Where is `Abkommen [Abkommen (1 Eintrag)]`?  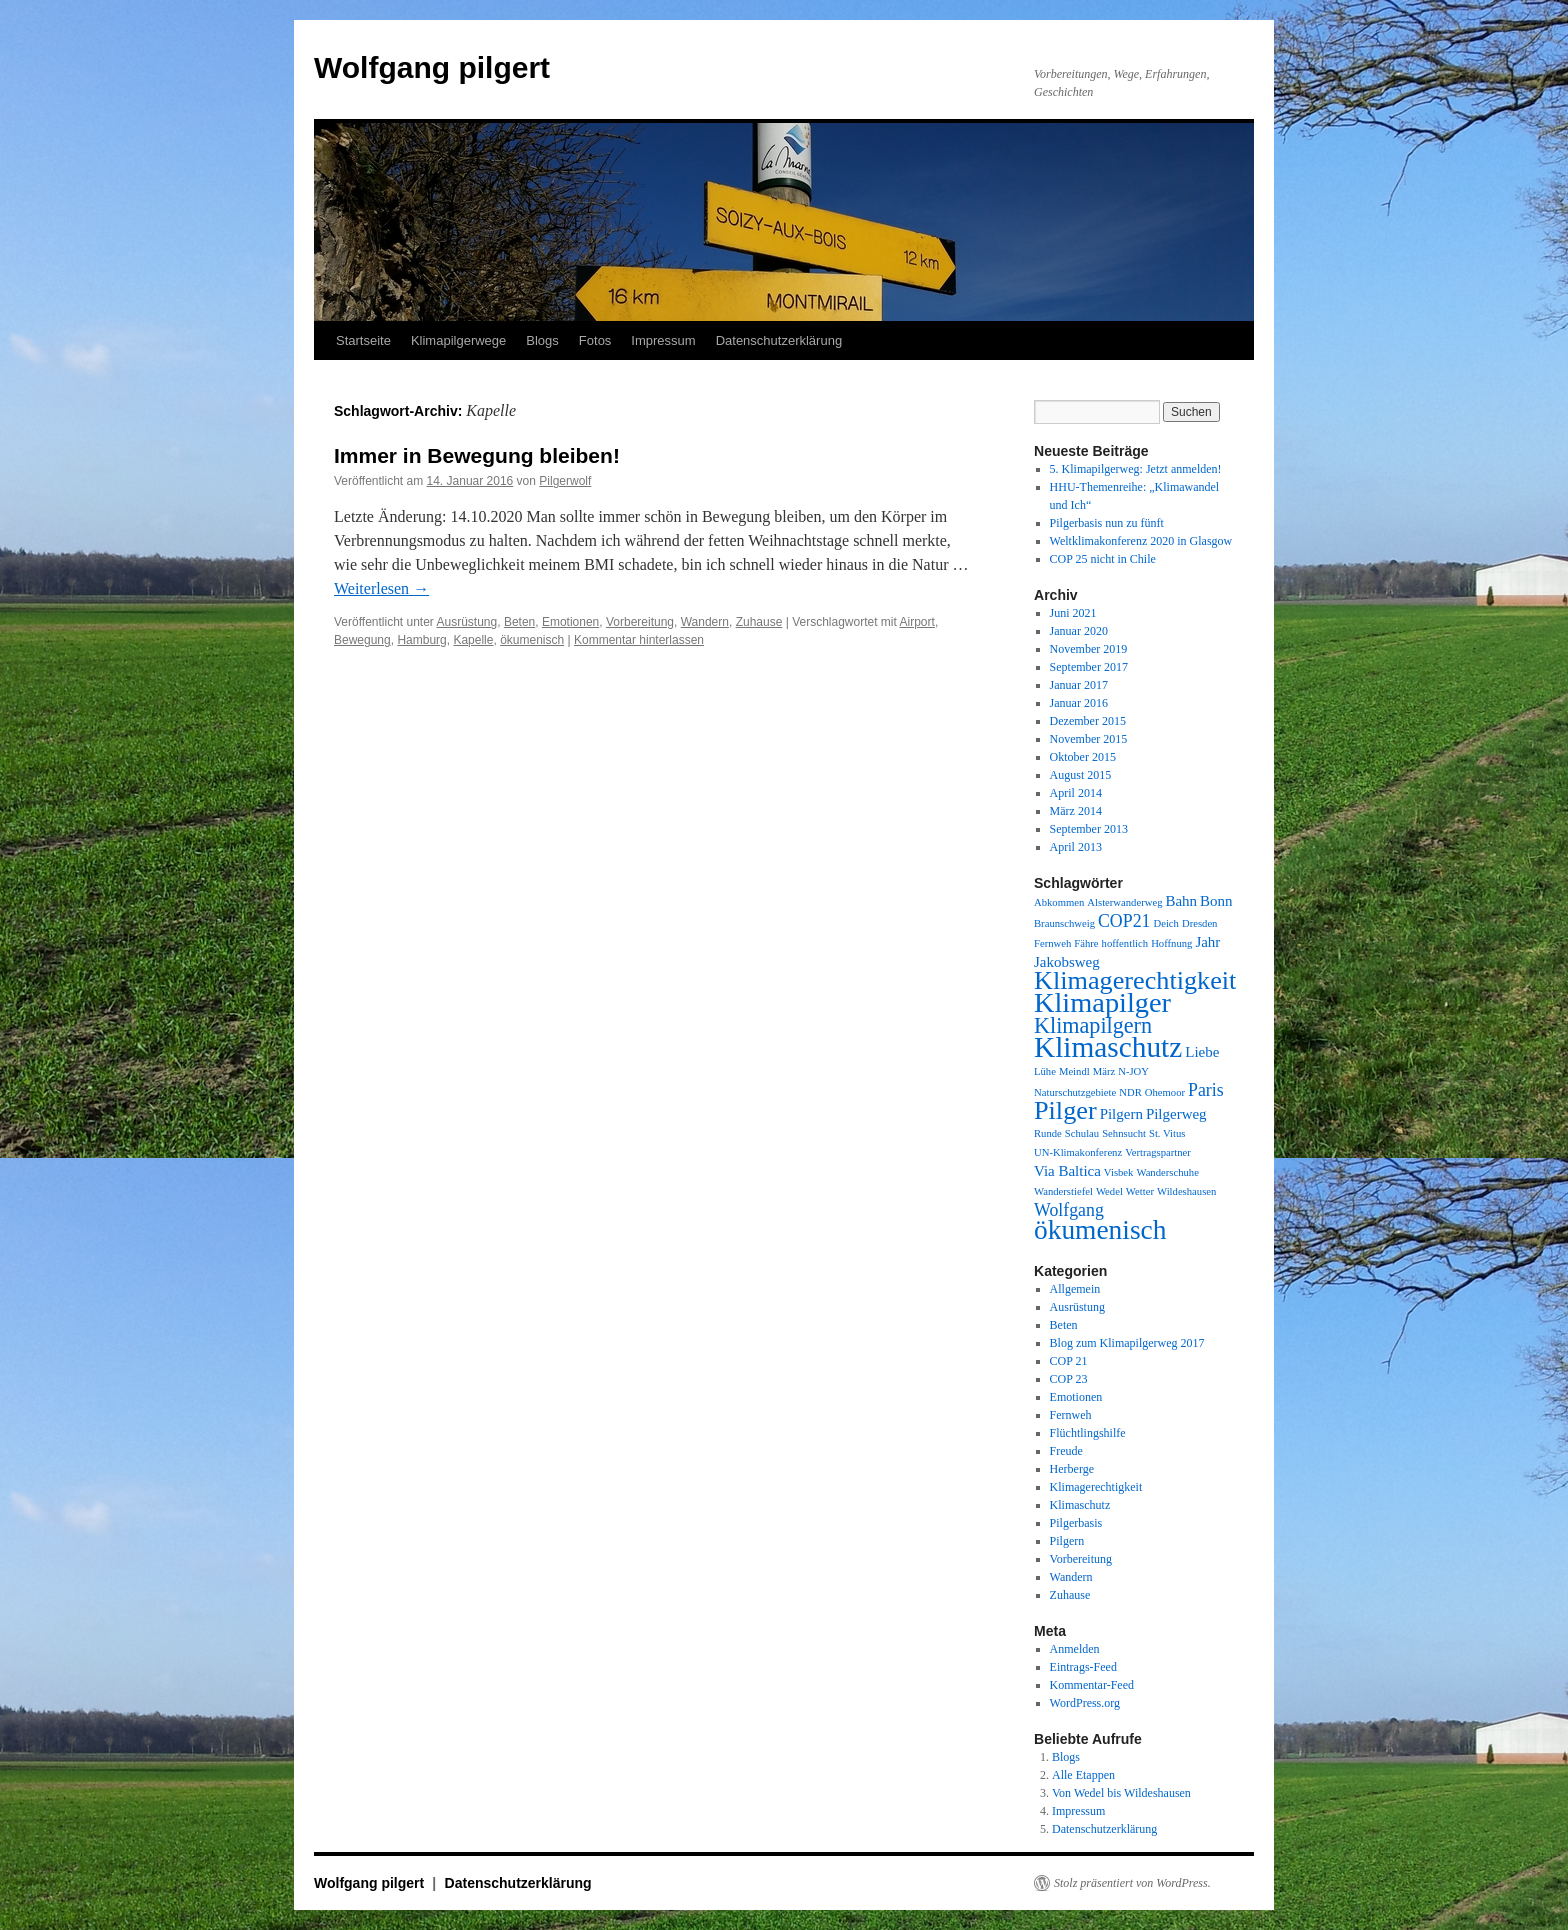
Abkommen [Abkommen (1 Eintrag)] is located at coordinates (1059, 902).